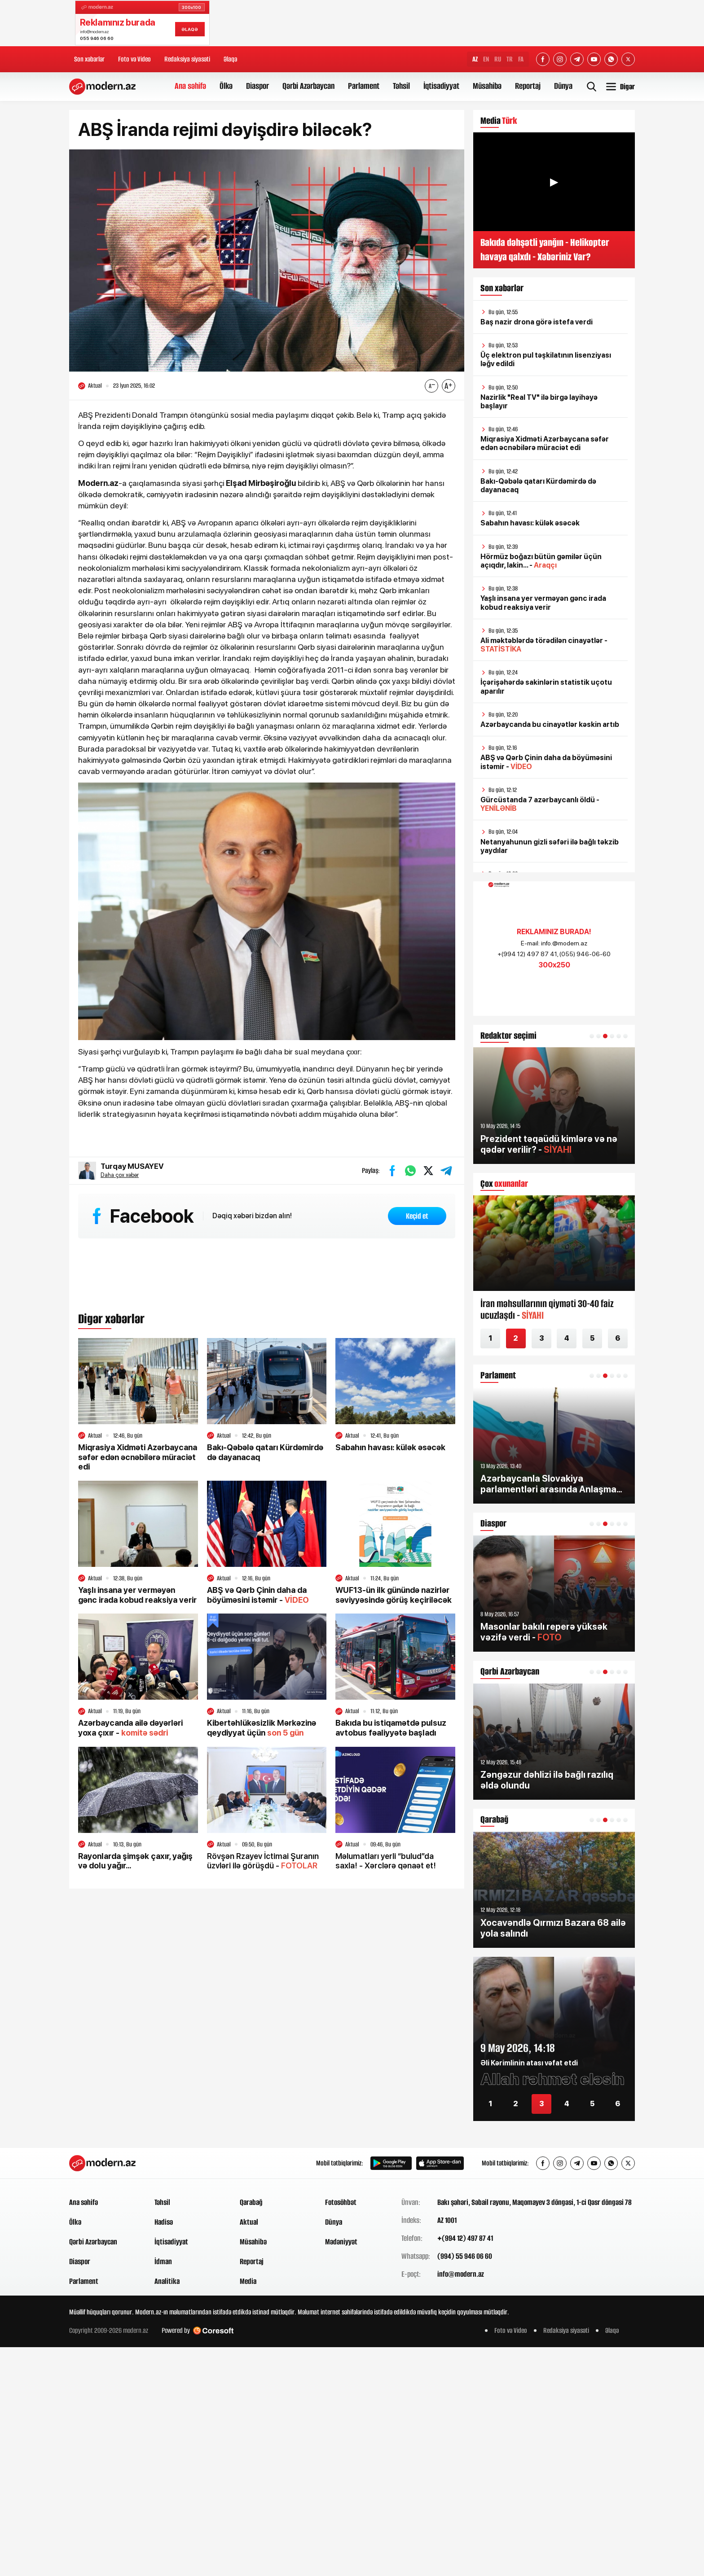 The width and height of the screenshot is (704, 2576). Describe the element at coordinates (89, 59) in the screenshot. I see `Son xəbərlər` at that location.